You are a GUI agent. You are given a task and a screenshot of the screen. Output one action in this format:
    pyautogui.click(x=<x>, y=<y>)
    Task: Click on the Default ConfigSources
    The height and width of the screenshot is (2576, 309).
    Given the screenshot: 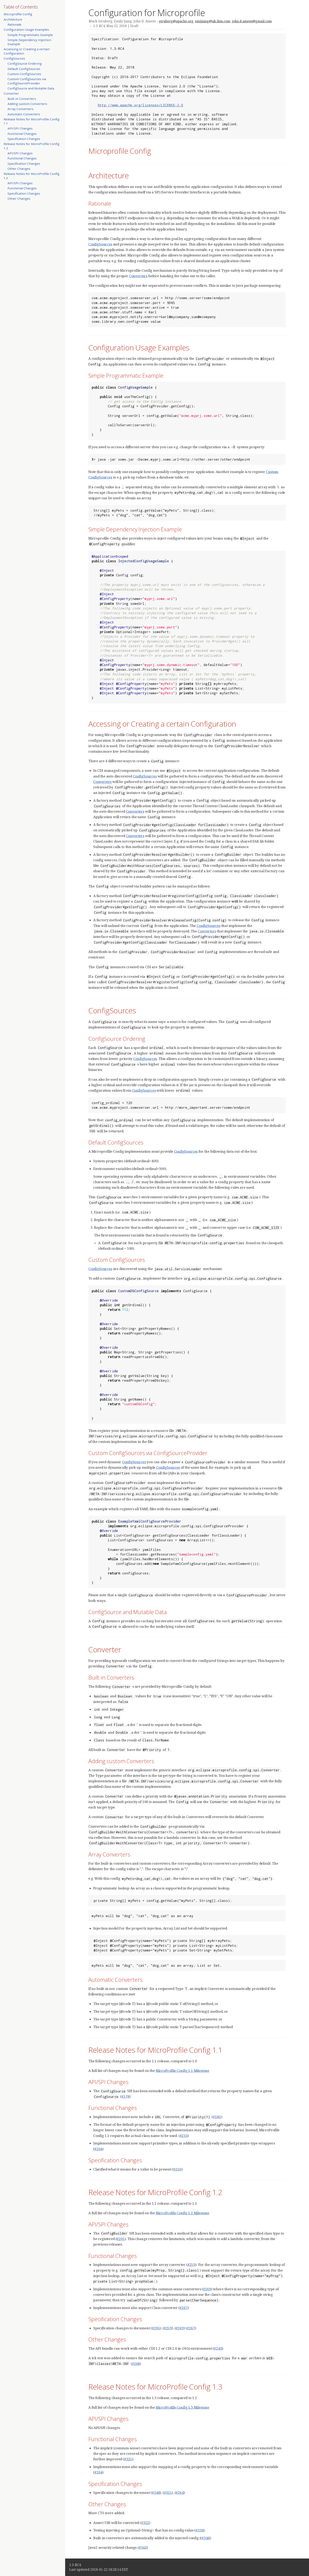 What is the action you would take?
    pyautogui.click(x=24, y=69)
    